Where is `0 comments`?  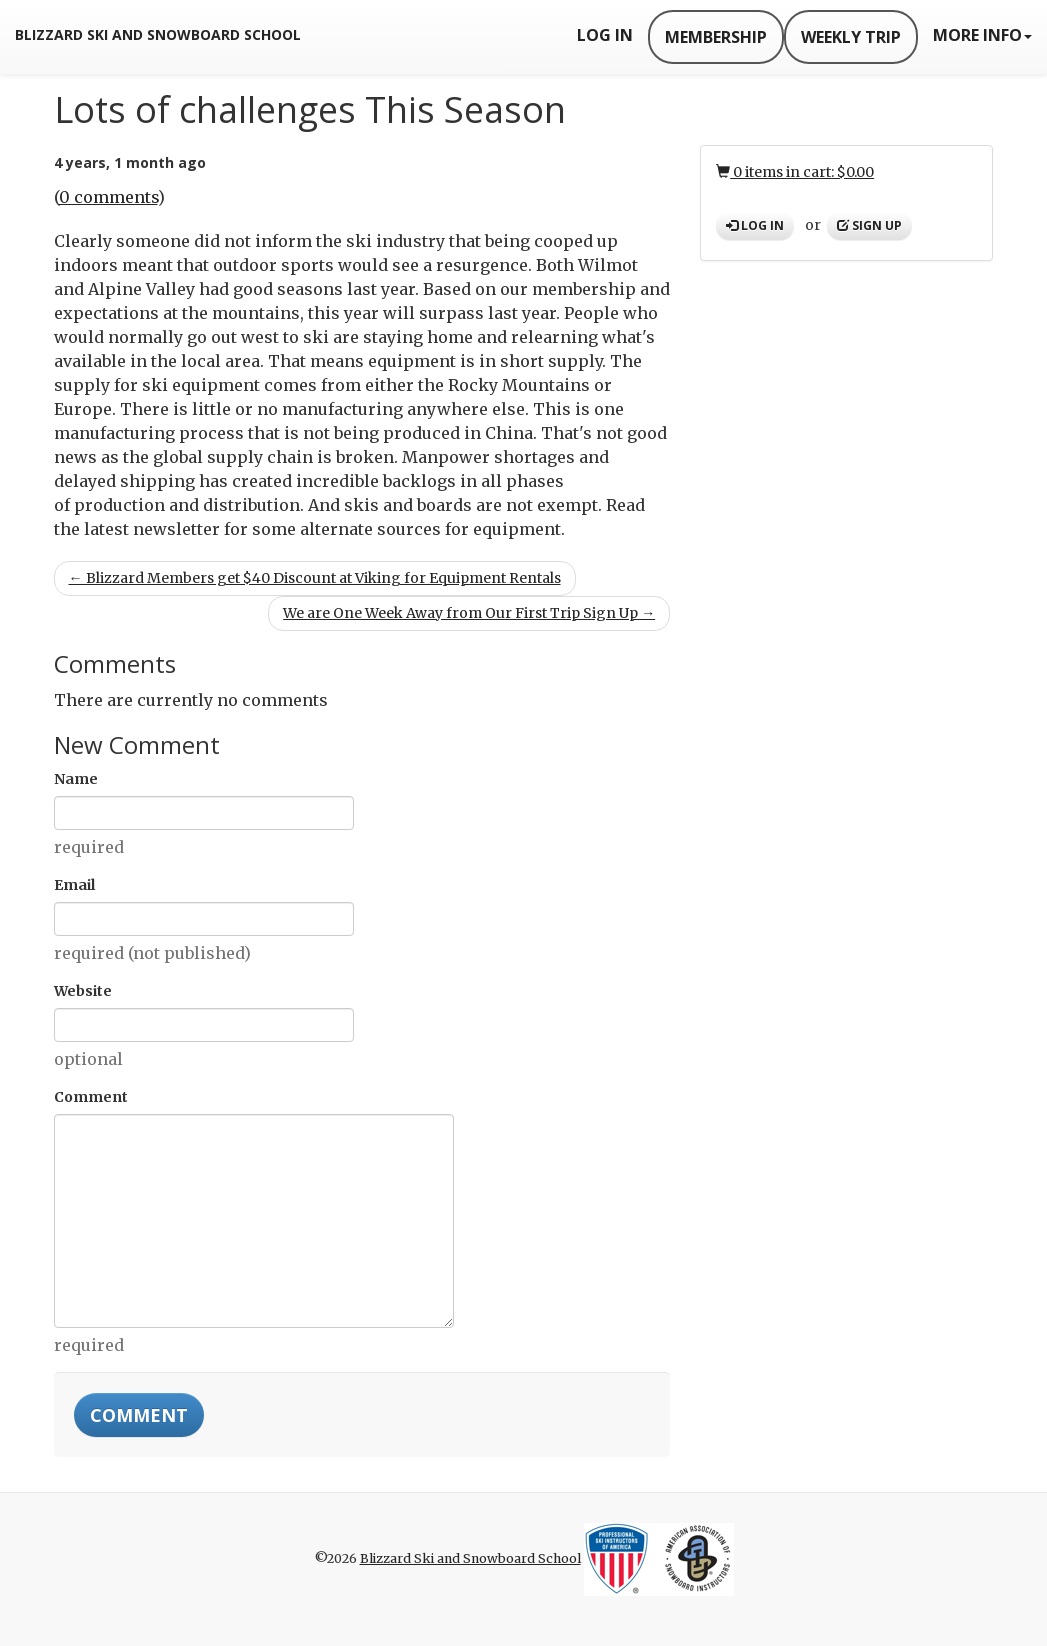 0 comments is located at coordinates (108, 197).